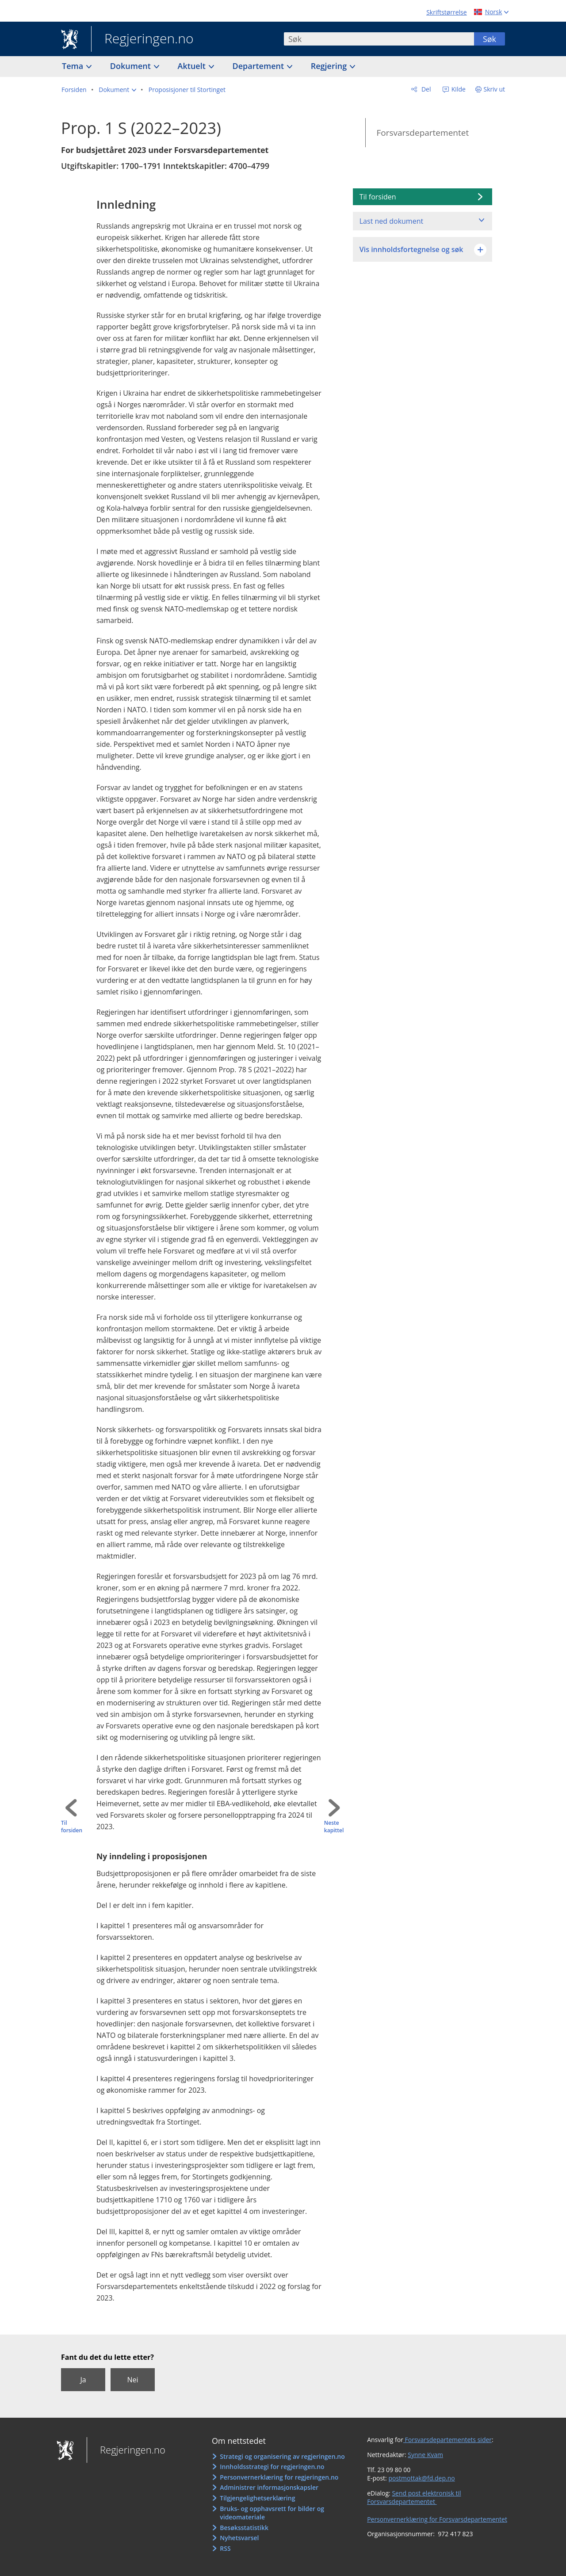  Describe the element at coordinates (446, 12) in the screenshot. I see `Skriftstørrelse` at that location.